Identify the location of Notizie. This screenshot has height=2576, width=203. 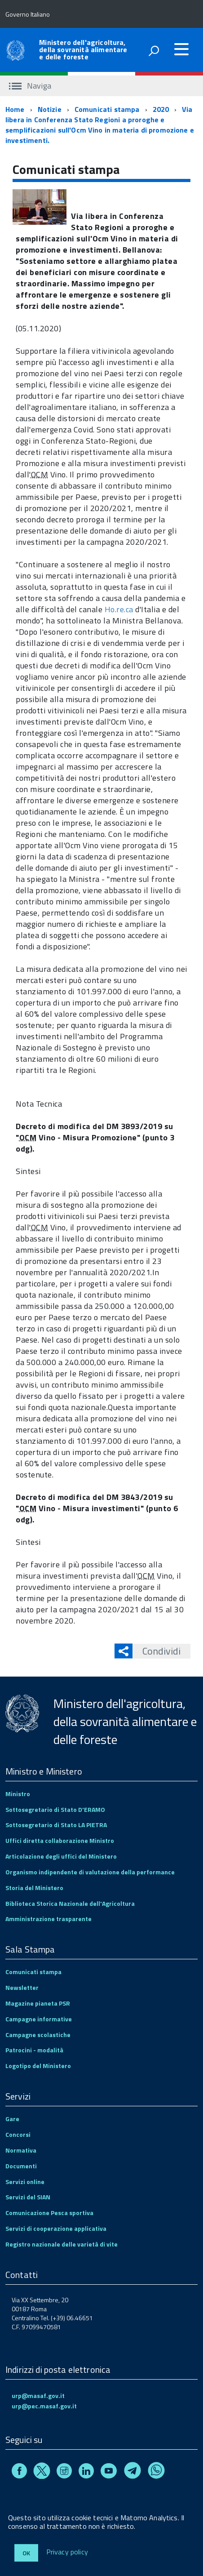
(50, 109).